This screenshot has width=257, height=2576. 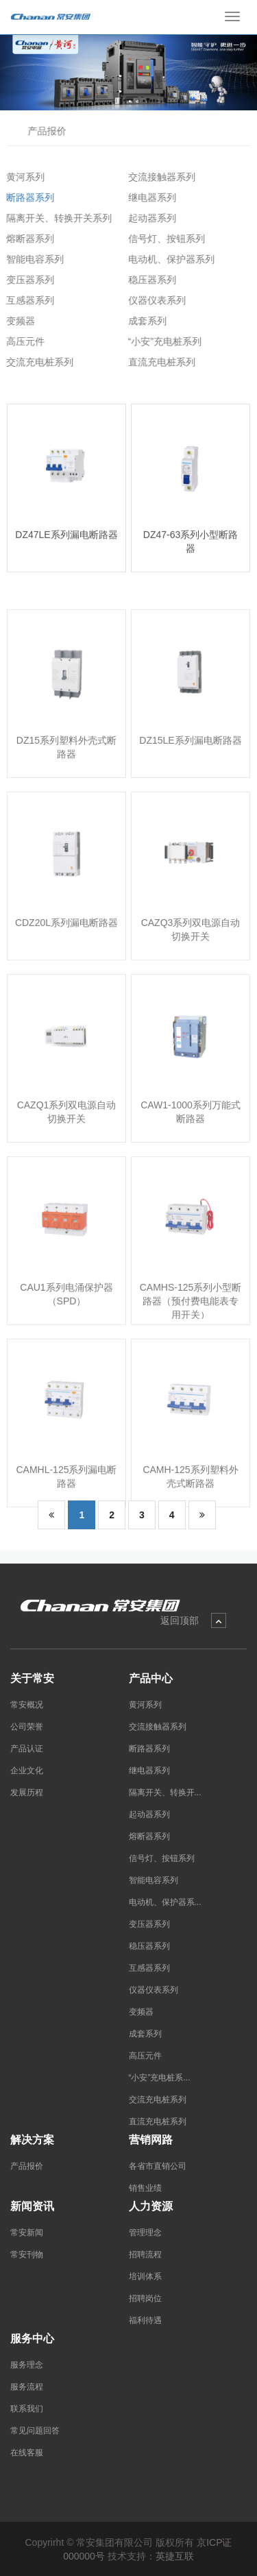 What do you see at coordinates (166, 259) in the screenshot?
I see `电动机、保护器系列` at bounding box center [166, 259].